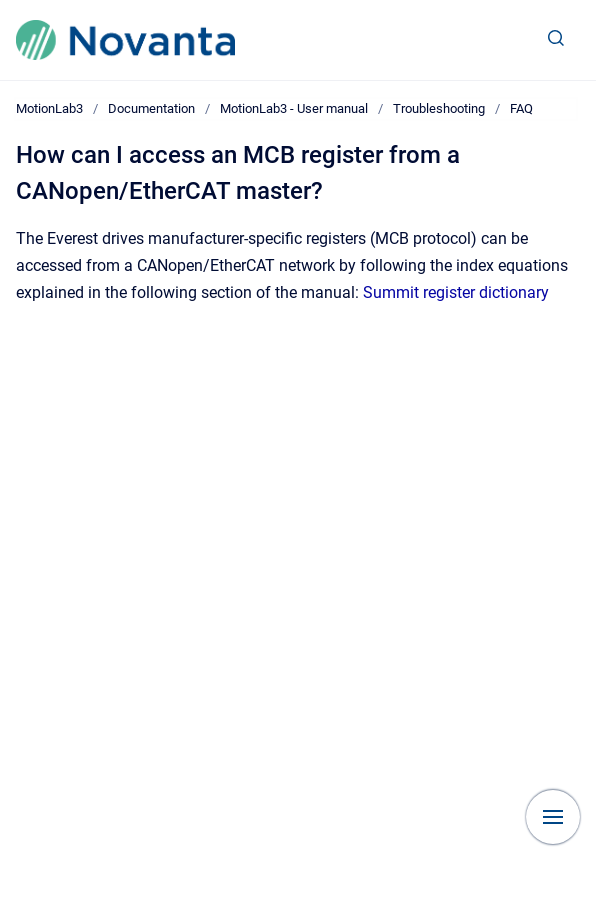 The height and width of the screenshot is (914, 596). What do you see at coordinates (151, 108) in the screenshot?
I see `Documentation` at bounding box center [151, 108].